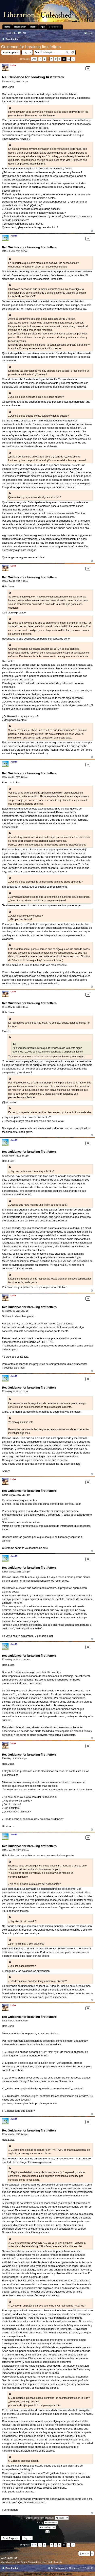  Describe the element at coordinates (47, 2522) in the screenshot. I see `Sort by` at that location.